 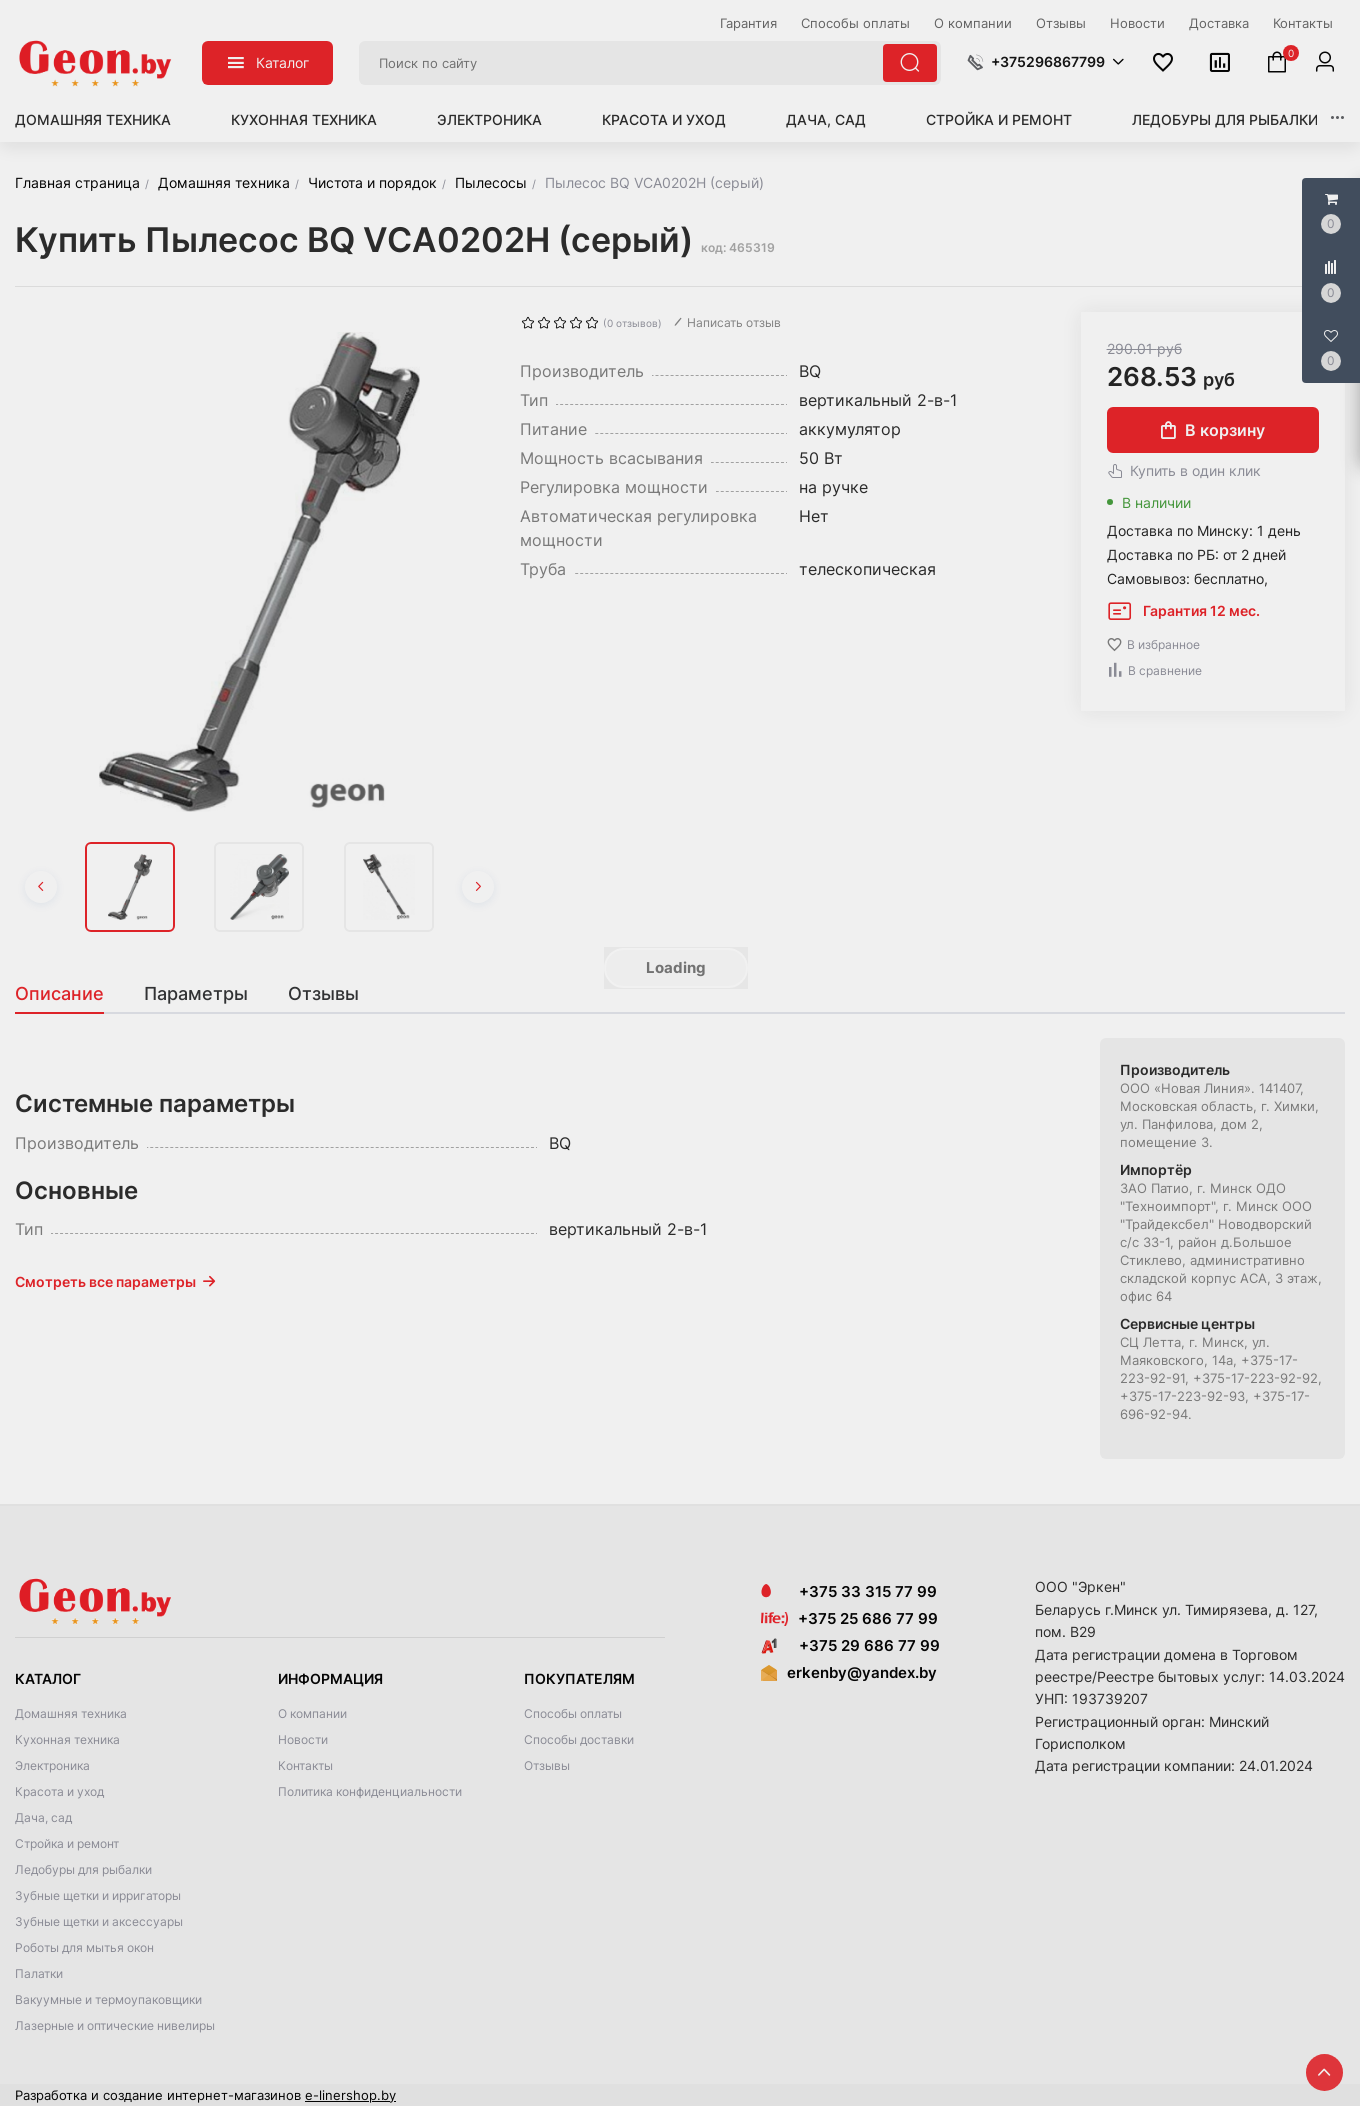 What do you see at coordinates (1213, 430) in the screenshot?
I see `В корзину` at bounding box center [1213, 430].